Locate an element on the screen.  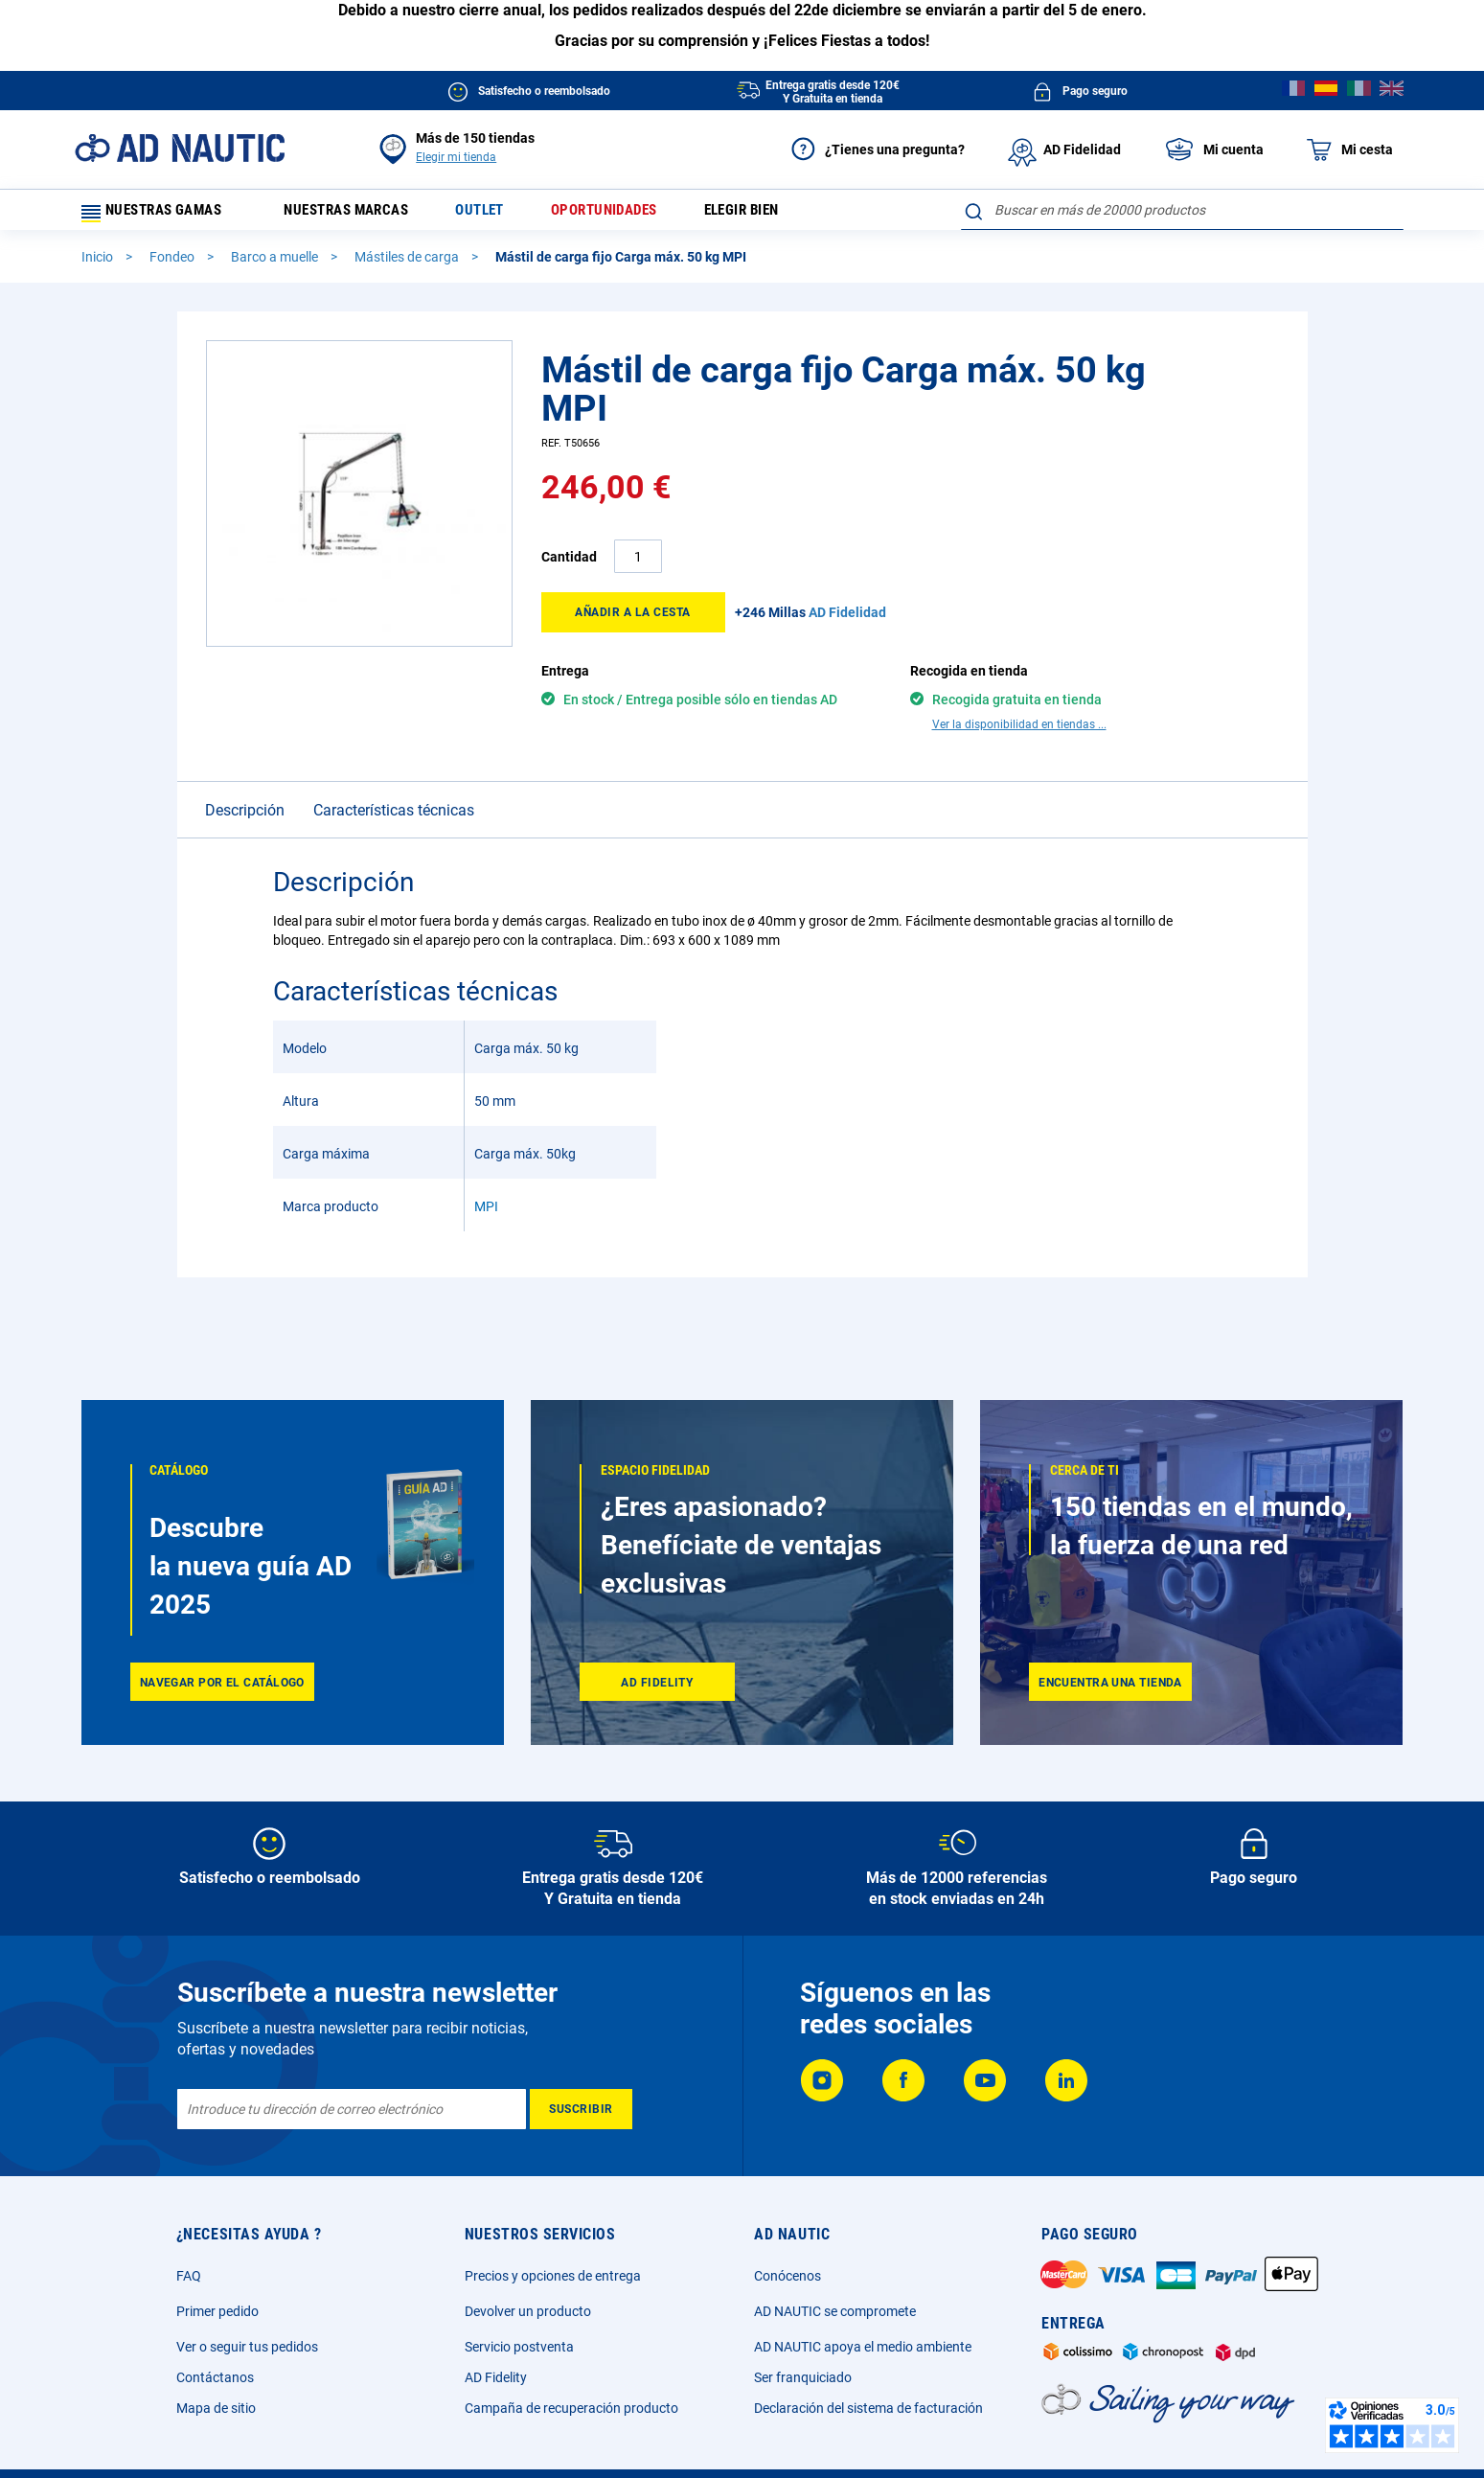
Servicio postventa is located at coordinates (519, 2346).